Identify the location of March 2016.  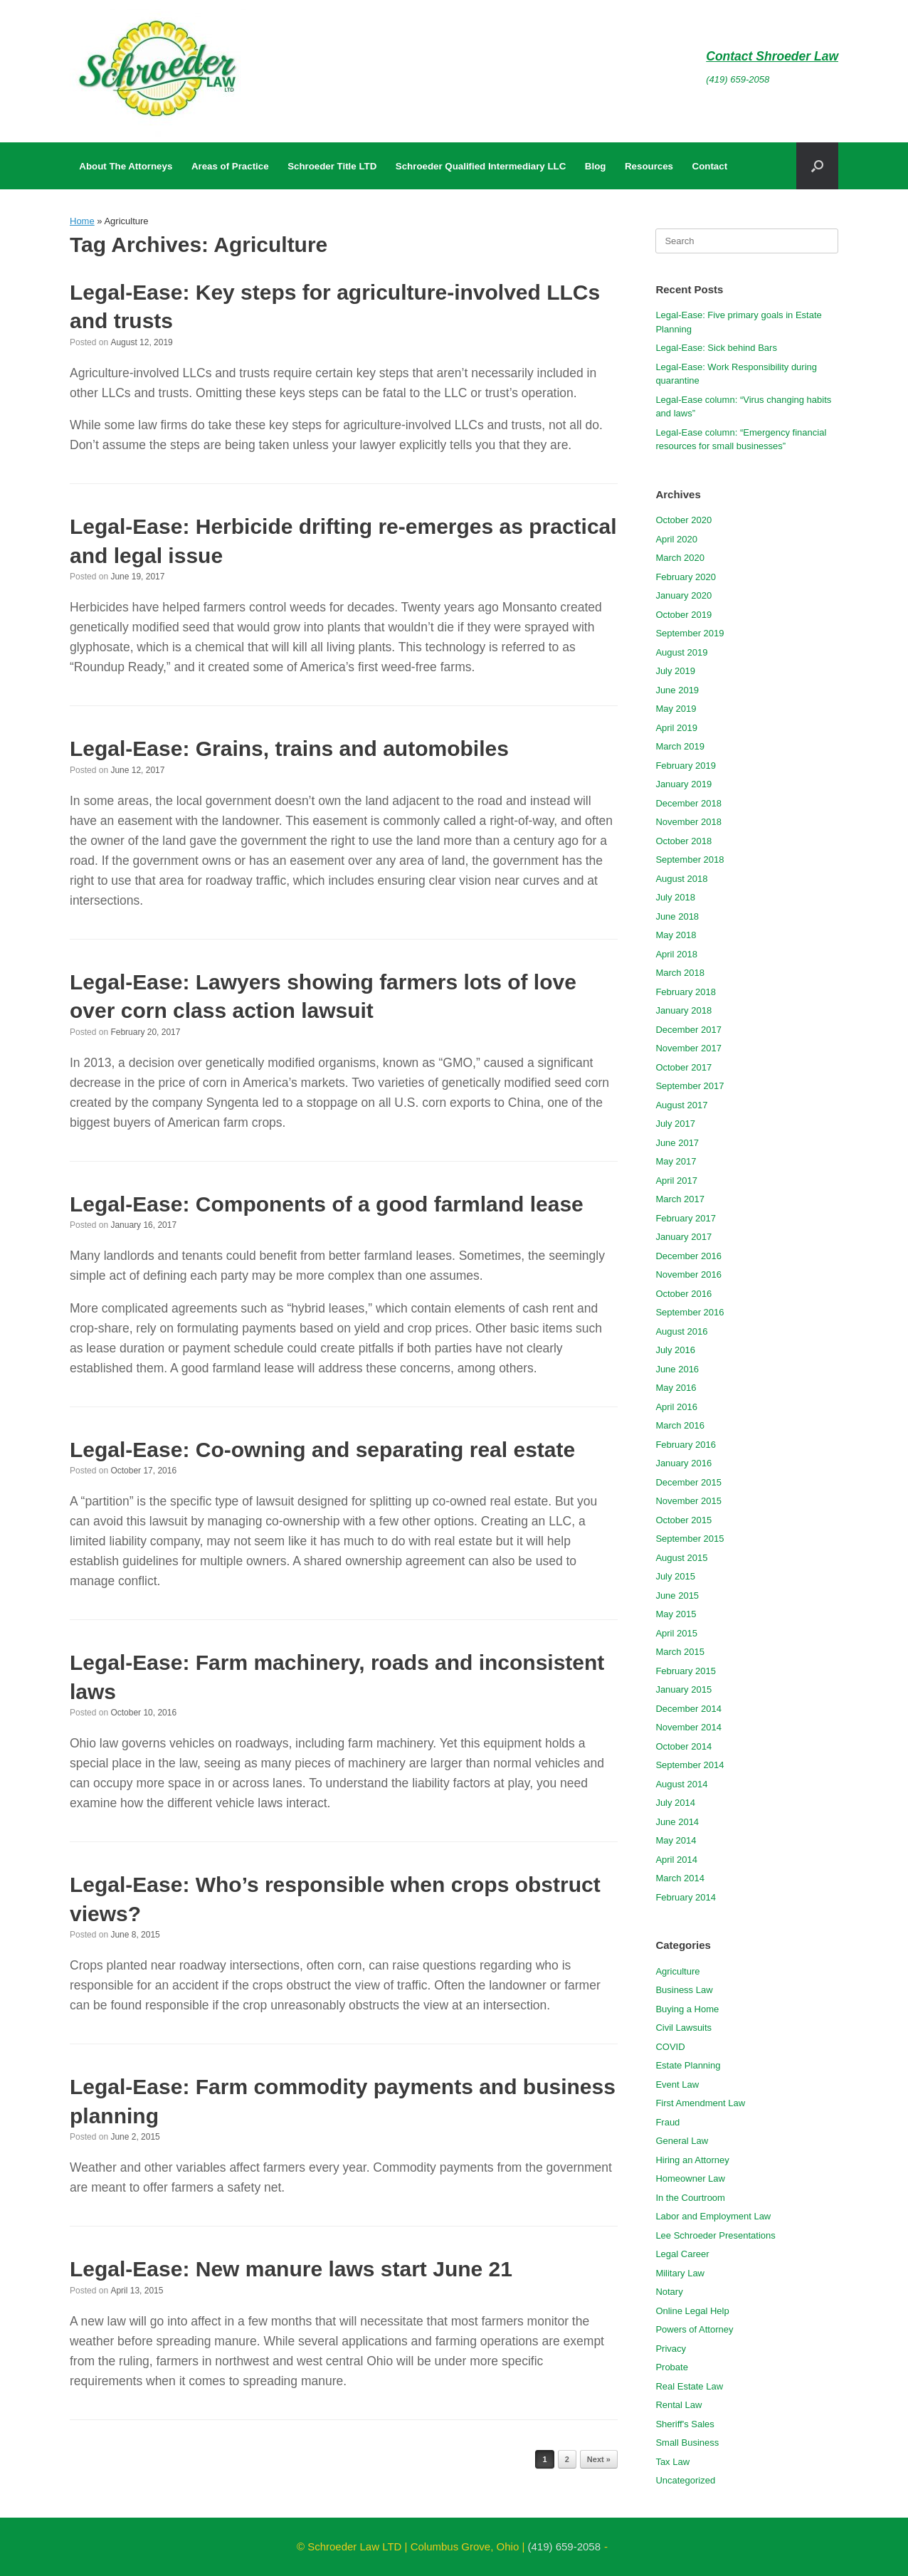
(679, 1425).